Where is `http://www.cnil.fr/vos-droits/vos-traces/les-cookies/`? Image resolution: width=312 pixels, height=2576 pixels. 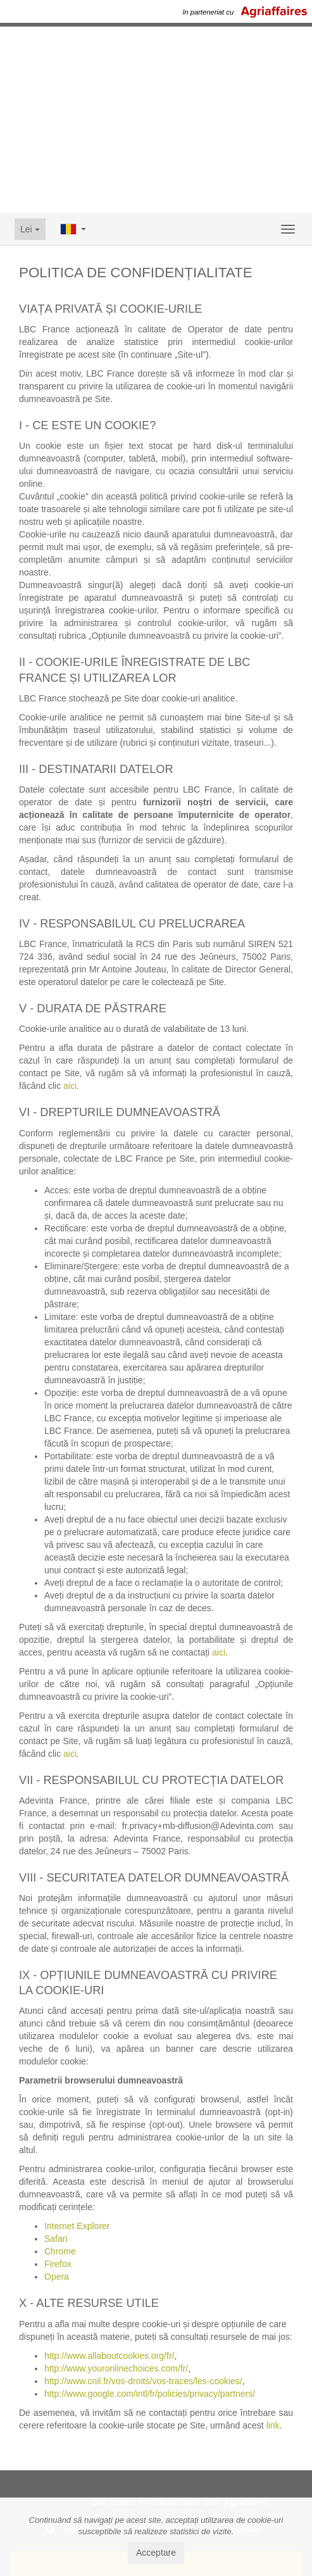
http://www.cnil.fr/vos-droits/vos-traces/les-cookies/ is located at coordinates (143, 2381).